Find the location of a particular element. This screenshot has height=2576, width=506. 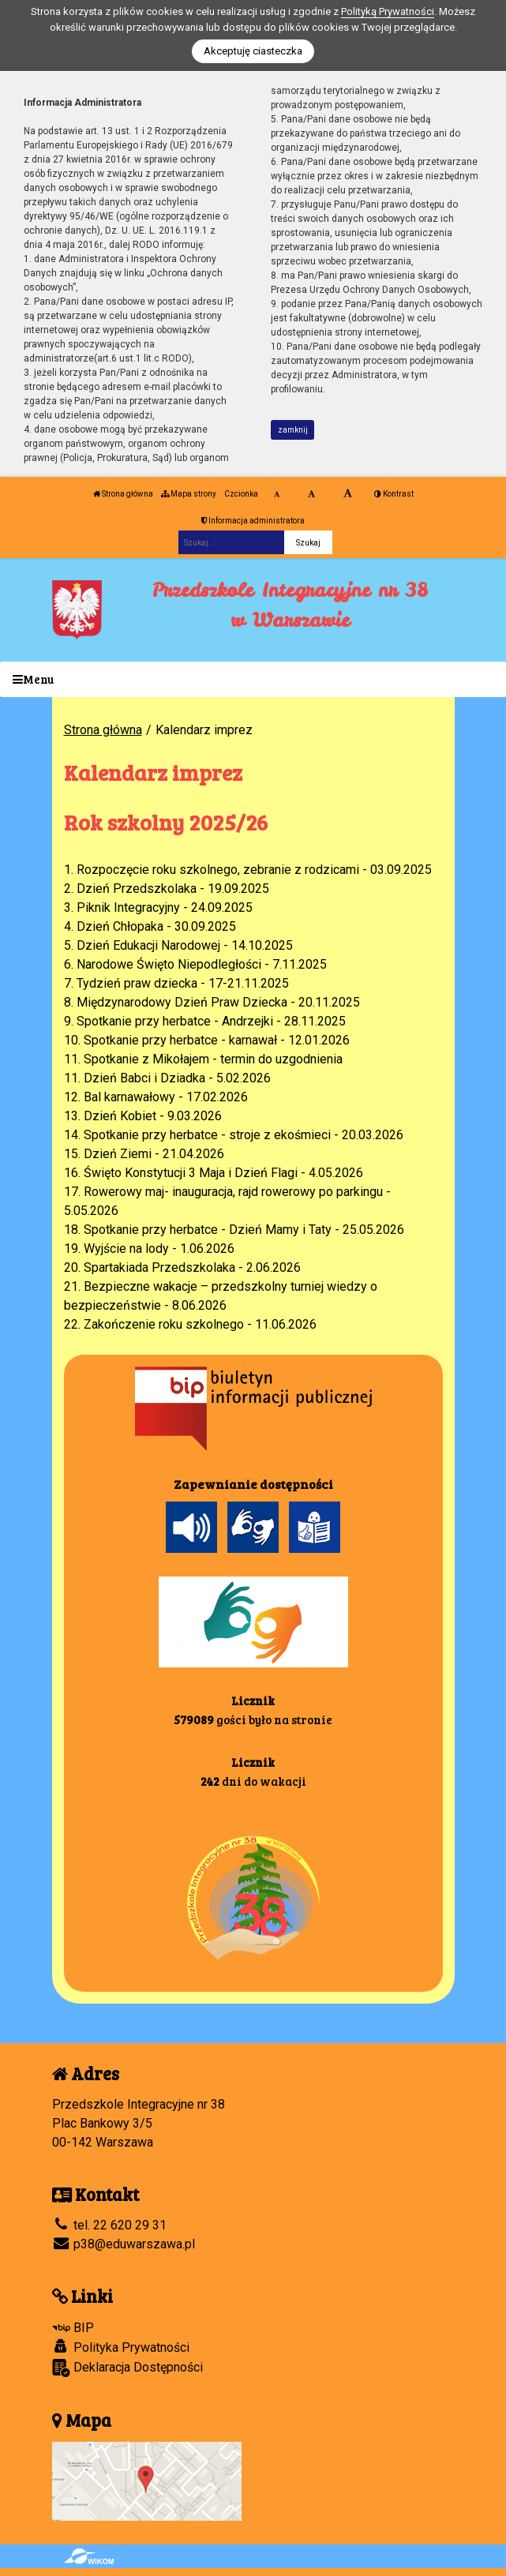

[Menu] is located at coordinates (253, 679).